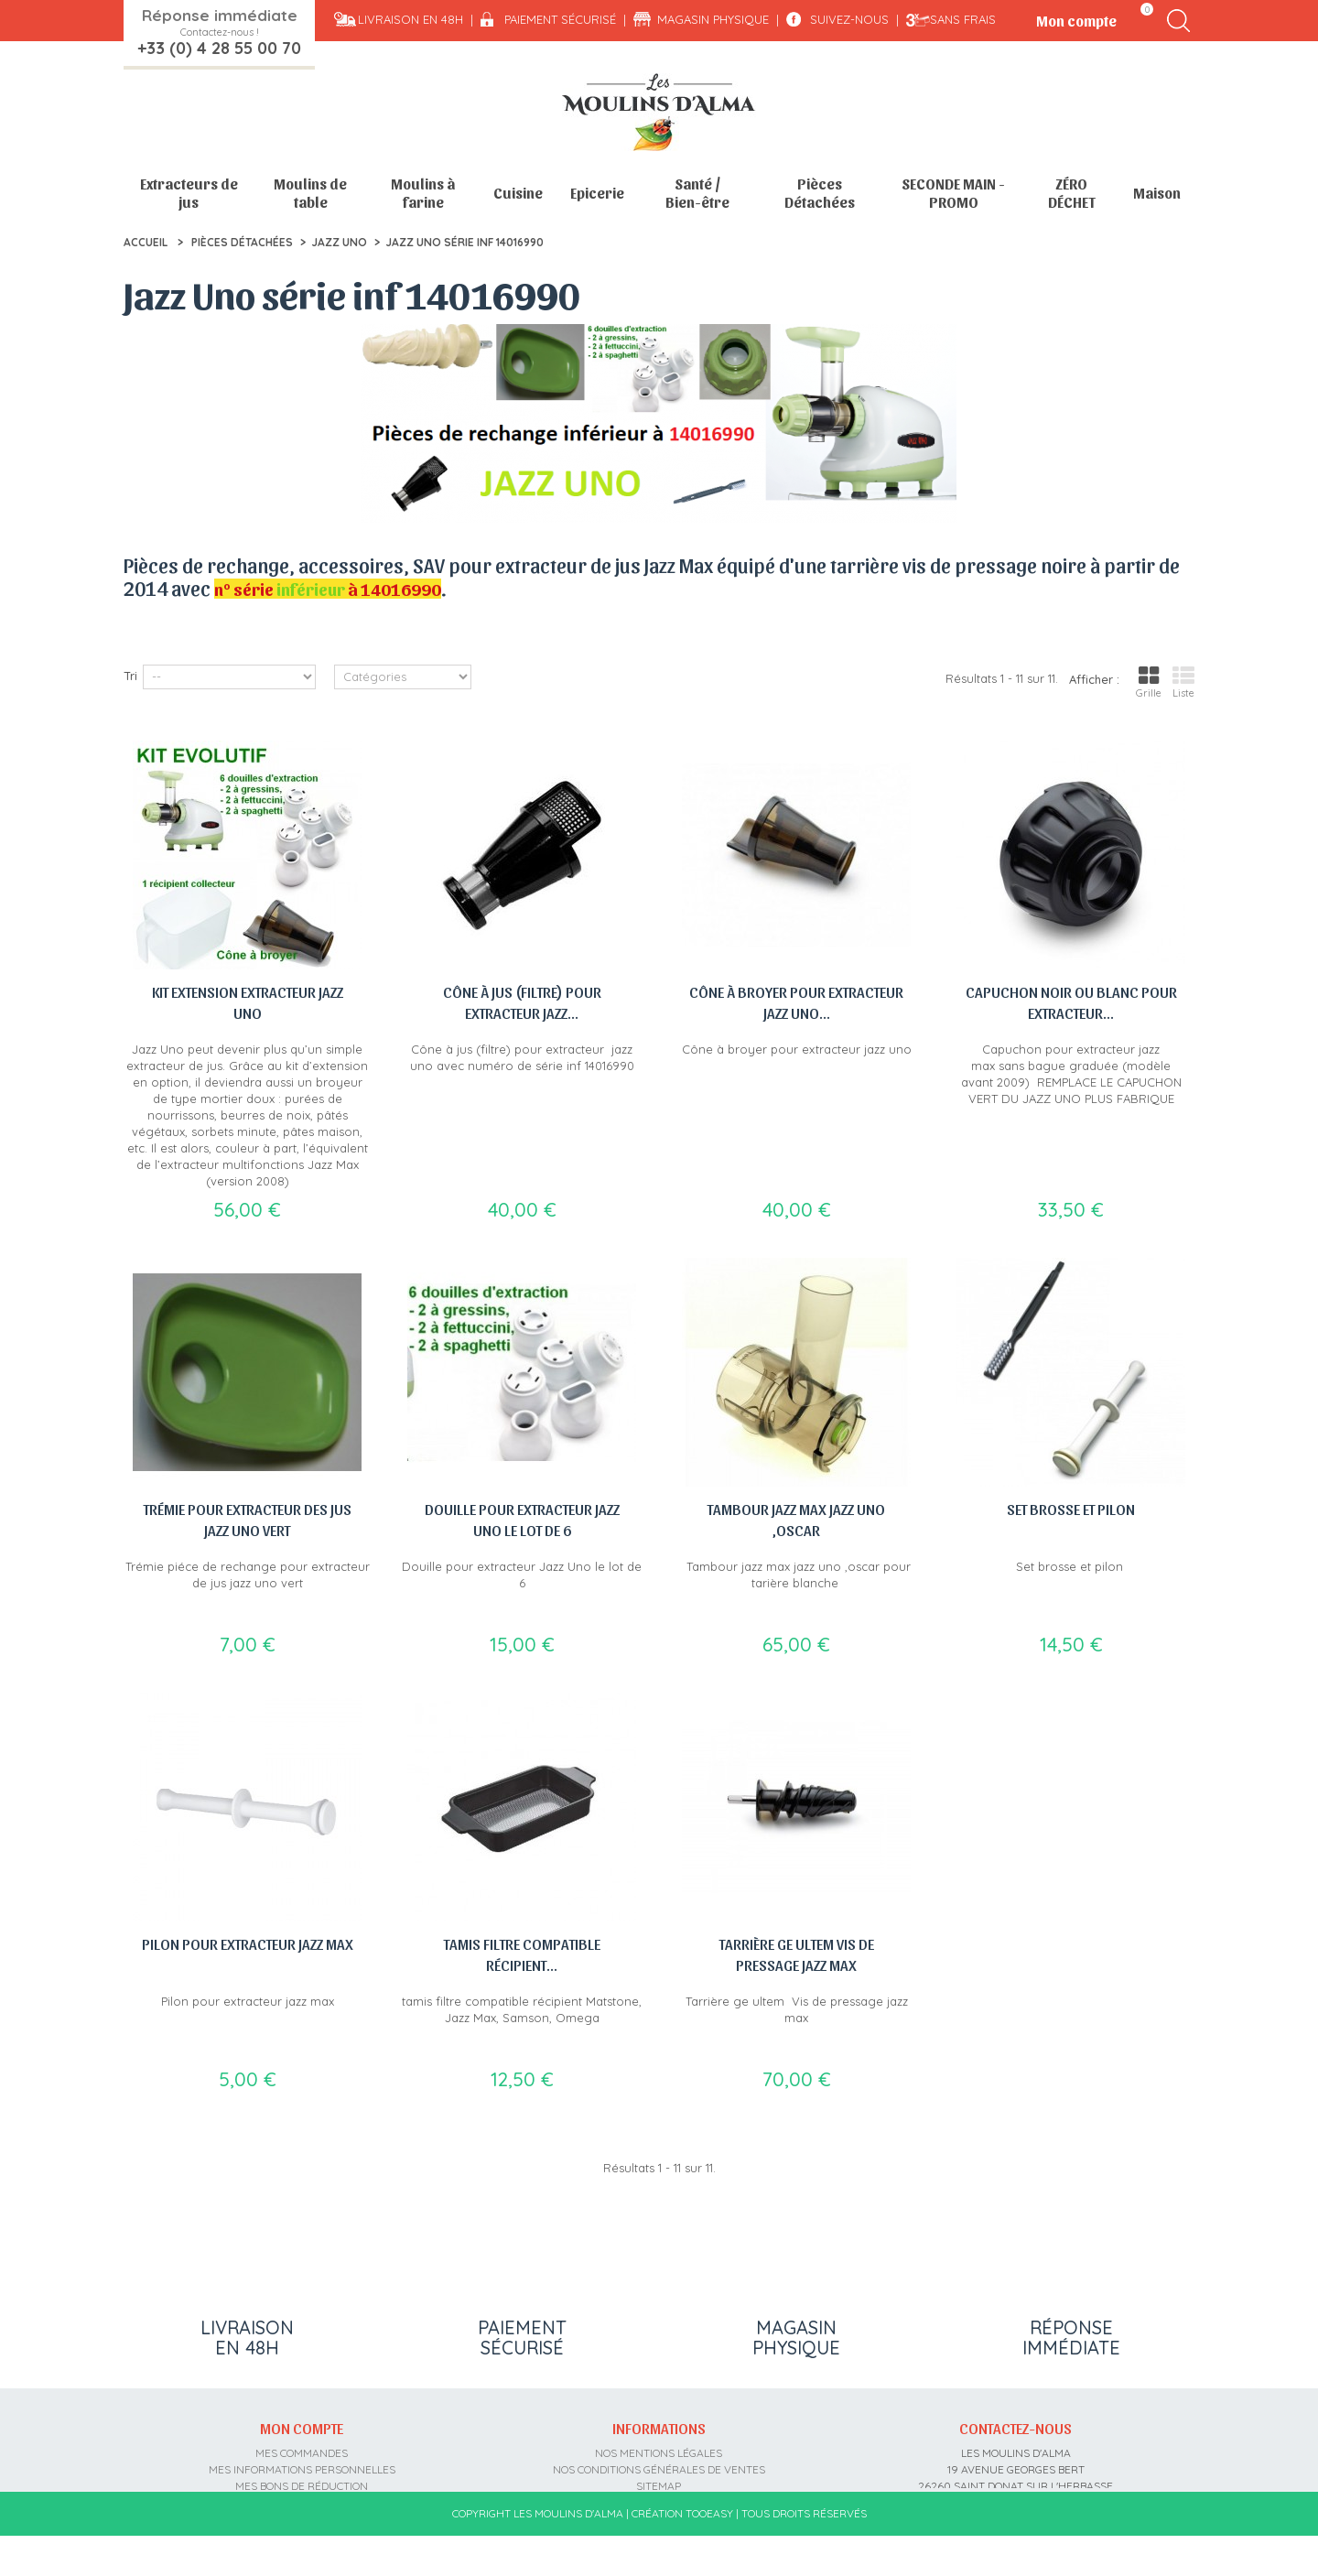 The height and width of the screenshot is (2576, 1318). What do you see at coordinates (301, 2425) in the screenshot?
I see `Mon compte` at bounding box center [301, 2425].